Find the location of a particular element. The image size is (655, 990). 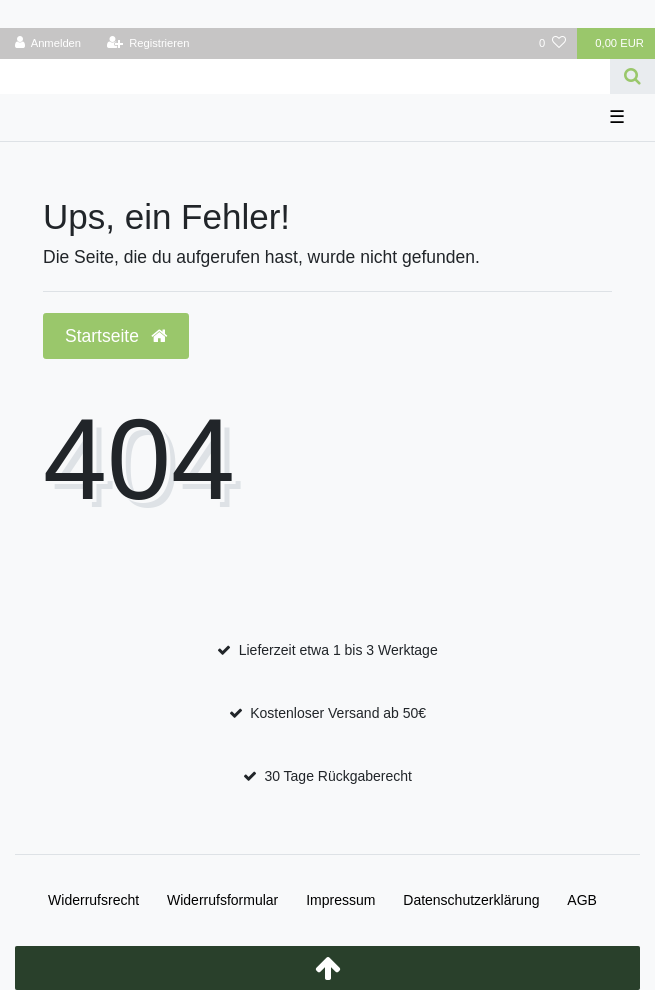

Daten­schutz­erklärung is located at coordinates (471, 900).